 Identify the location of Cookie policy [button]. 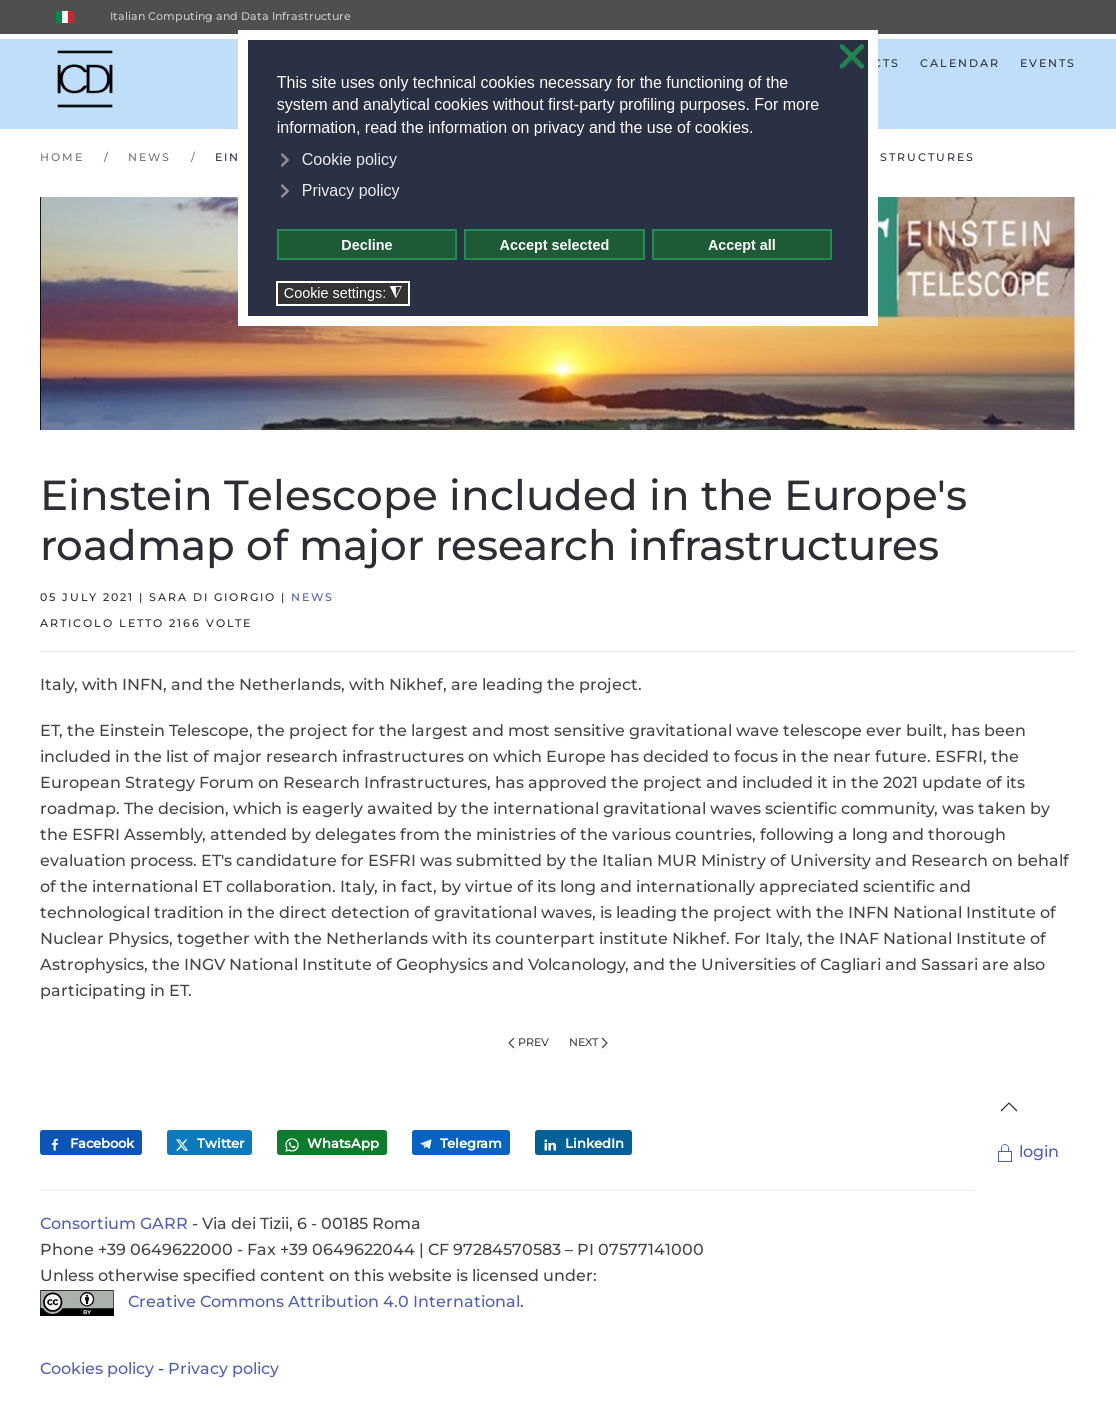
(349, 159).